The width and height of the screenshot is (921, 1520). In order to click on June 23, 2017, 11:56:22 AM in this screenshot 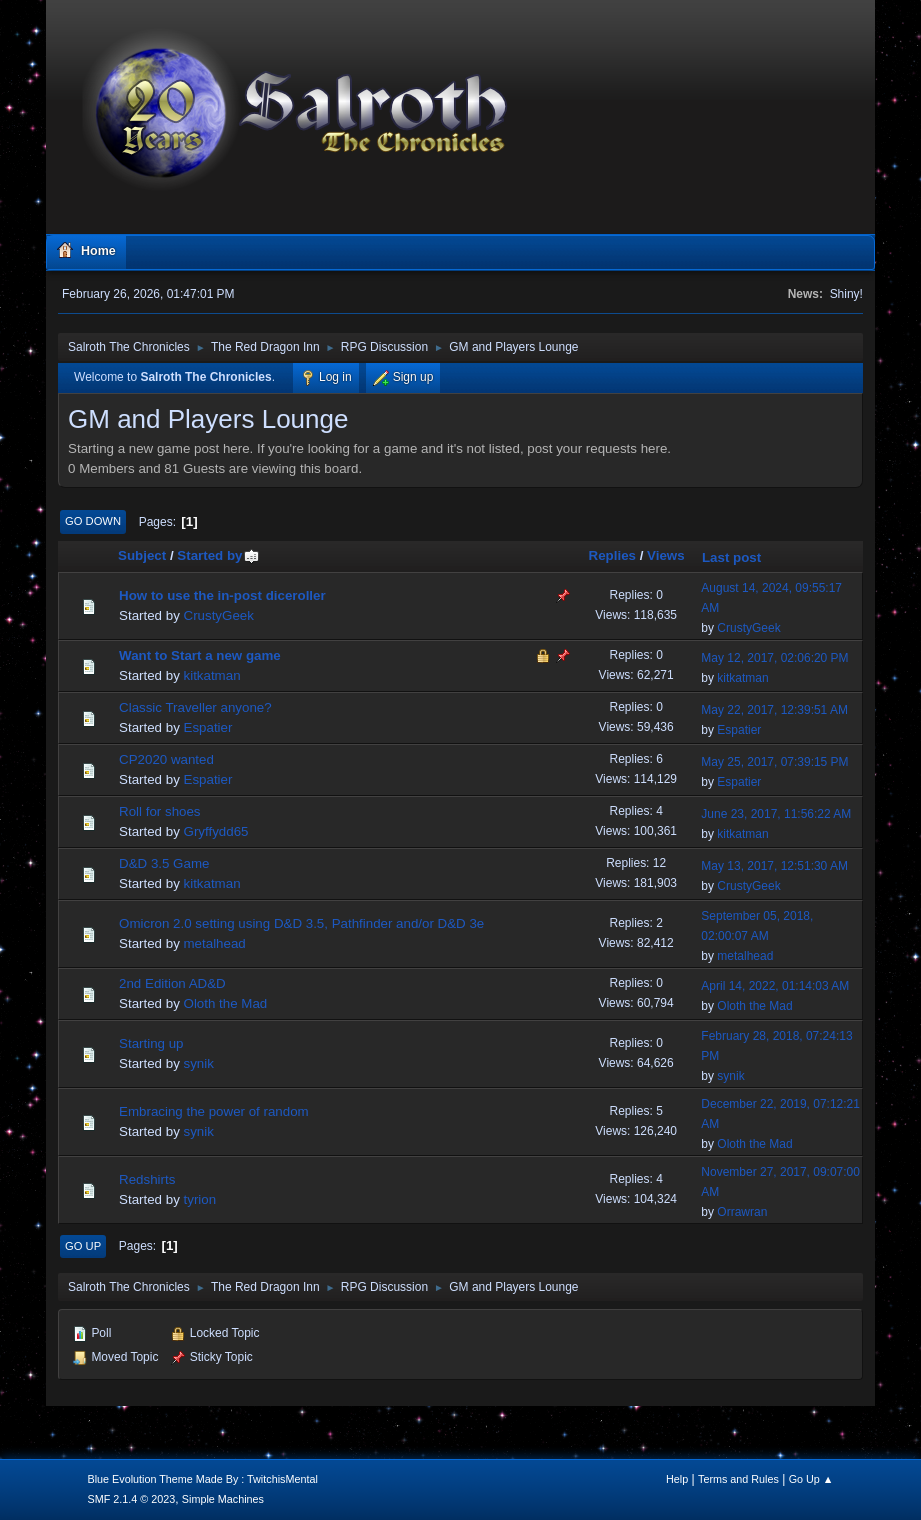, I will do `click(776, 814)`.